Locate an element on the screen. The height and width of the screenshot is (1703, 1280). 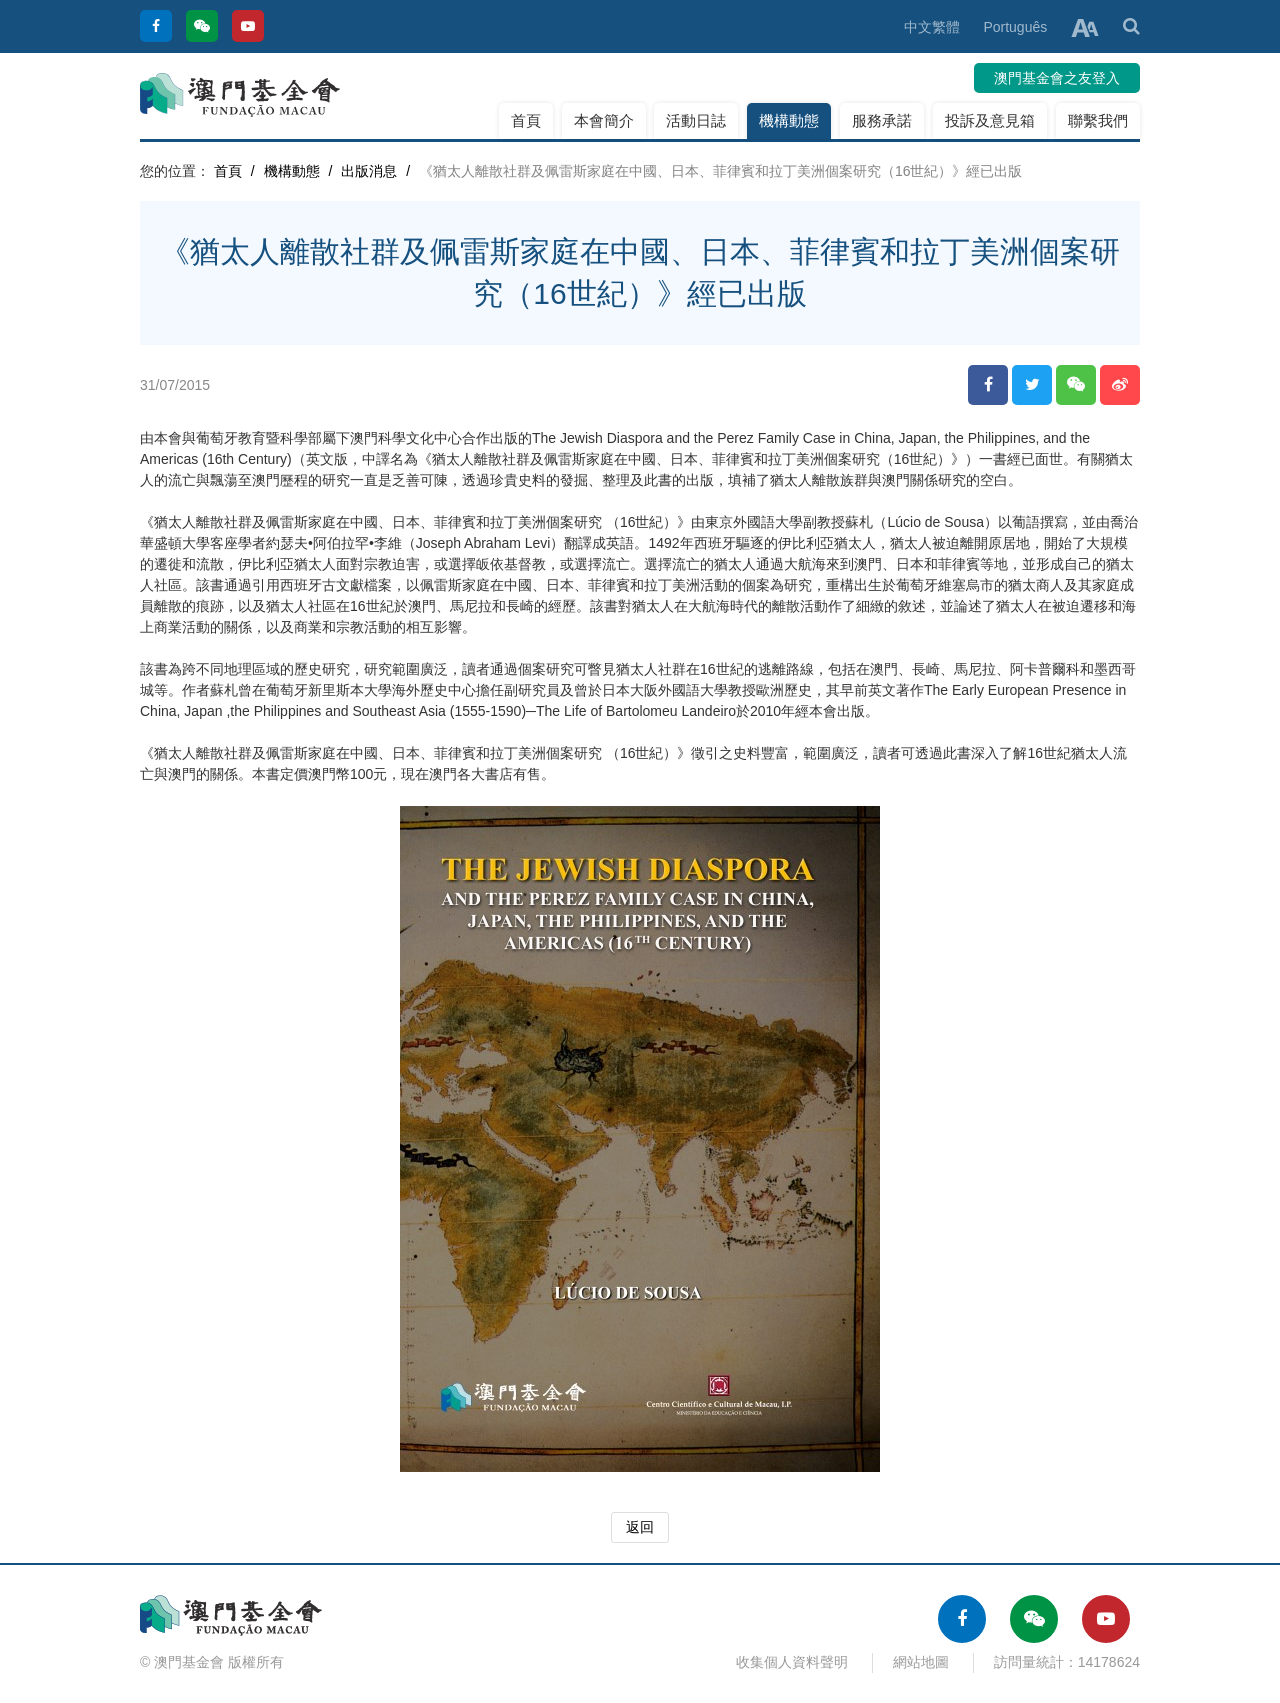
收集個人資料聲明 is located at coordinates (792, 1662).